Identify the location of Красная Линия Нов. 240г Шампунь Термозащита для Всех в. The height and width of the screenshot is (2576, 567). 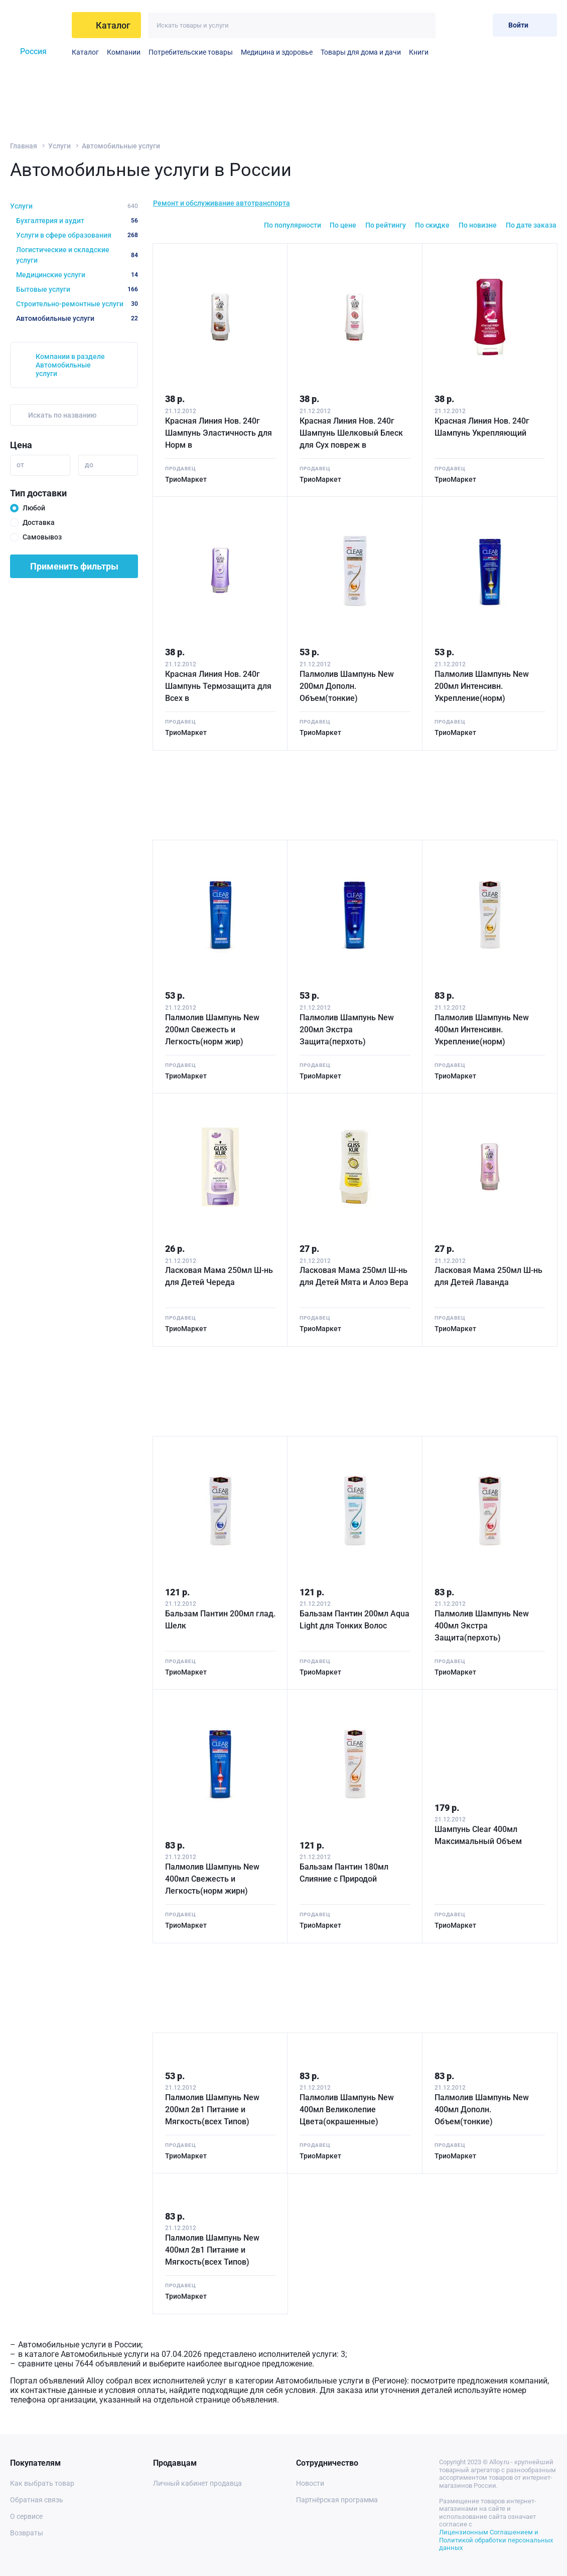
(218, 686).